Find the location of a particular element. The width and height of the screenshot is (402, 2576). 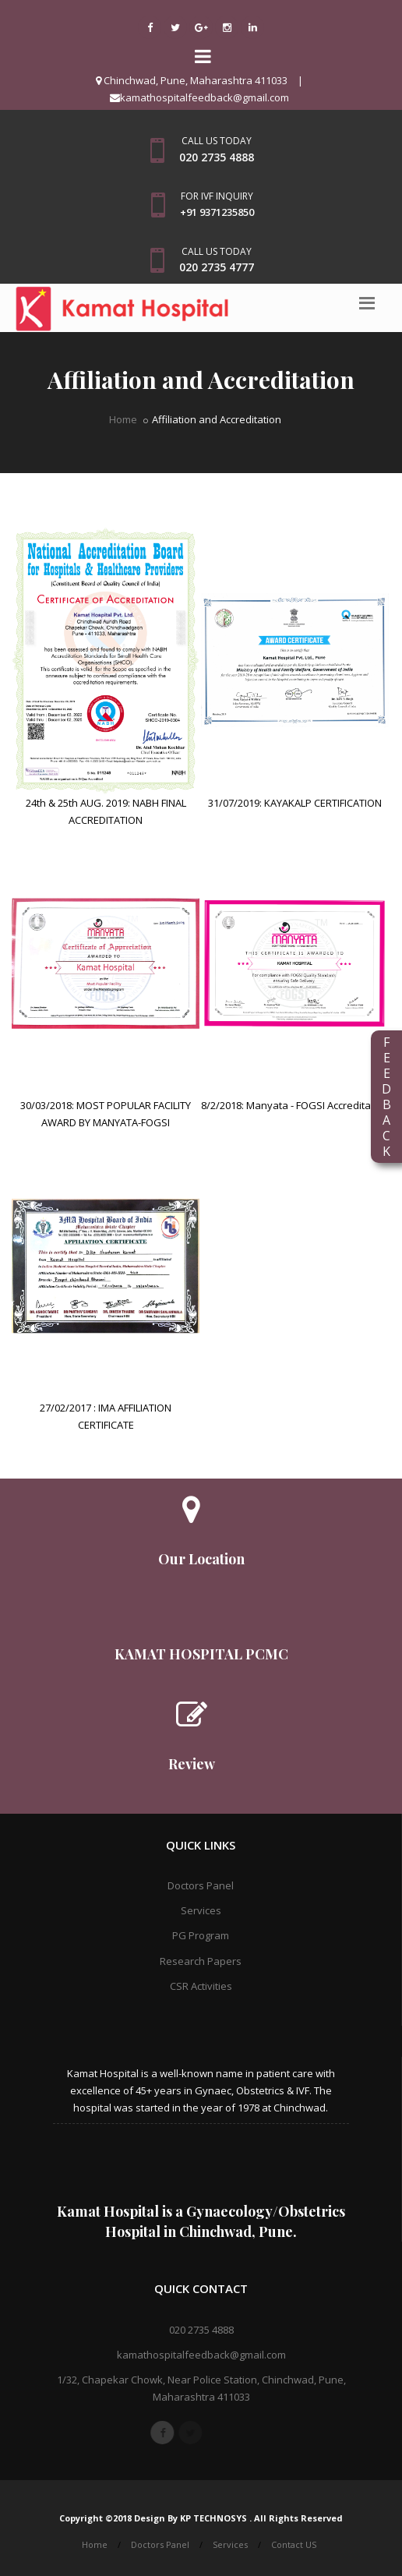

PG Program is located at coordinates (200, 1935).